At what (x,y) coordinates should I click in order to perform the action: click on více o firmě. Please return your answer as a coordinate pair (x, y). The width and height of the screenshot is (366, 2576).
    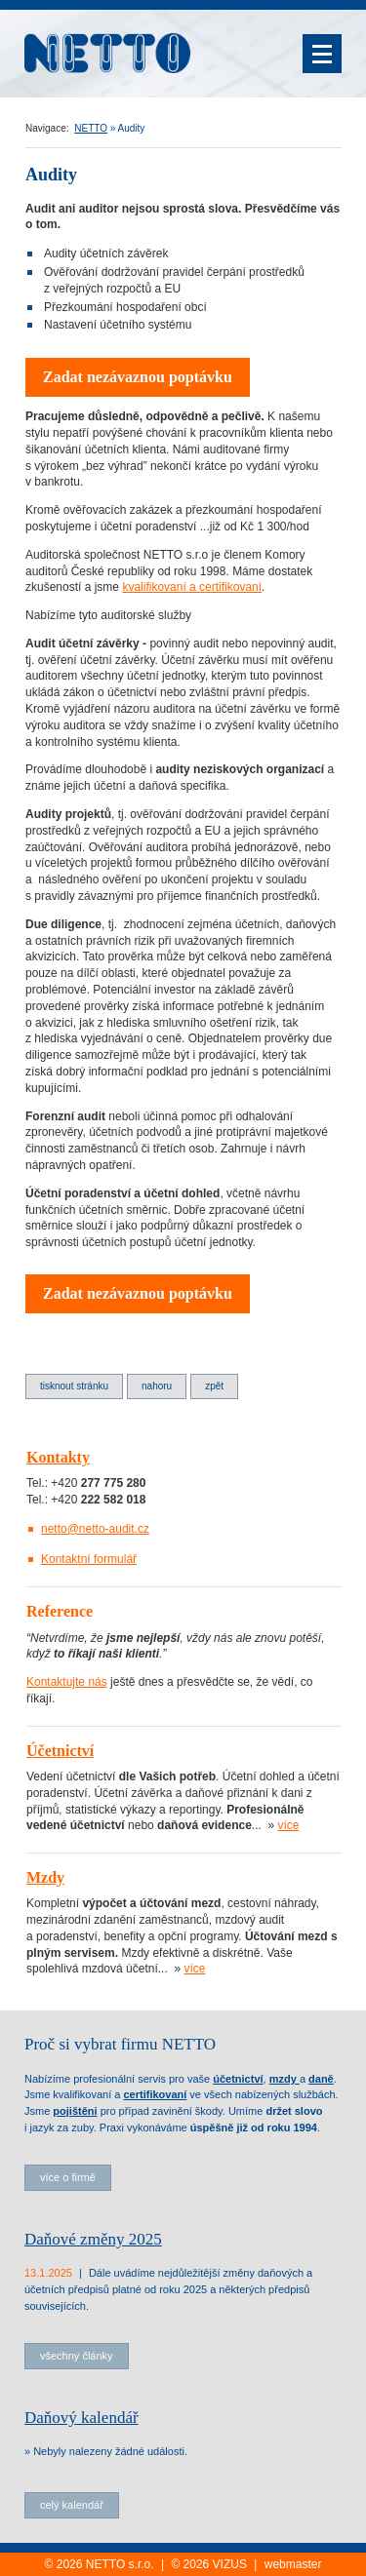
    Looking at the image, I should click on (68, 2177).